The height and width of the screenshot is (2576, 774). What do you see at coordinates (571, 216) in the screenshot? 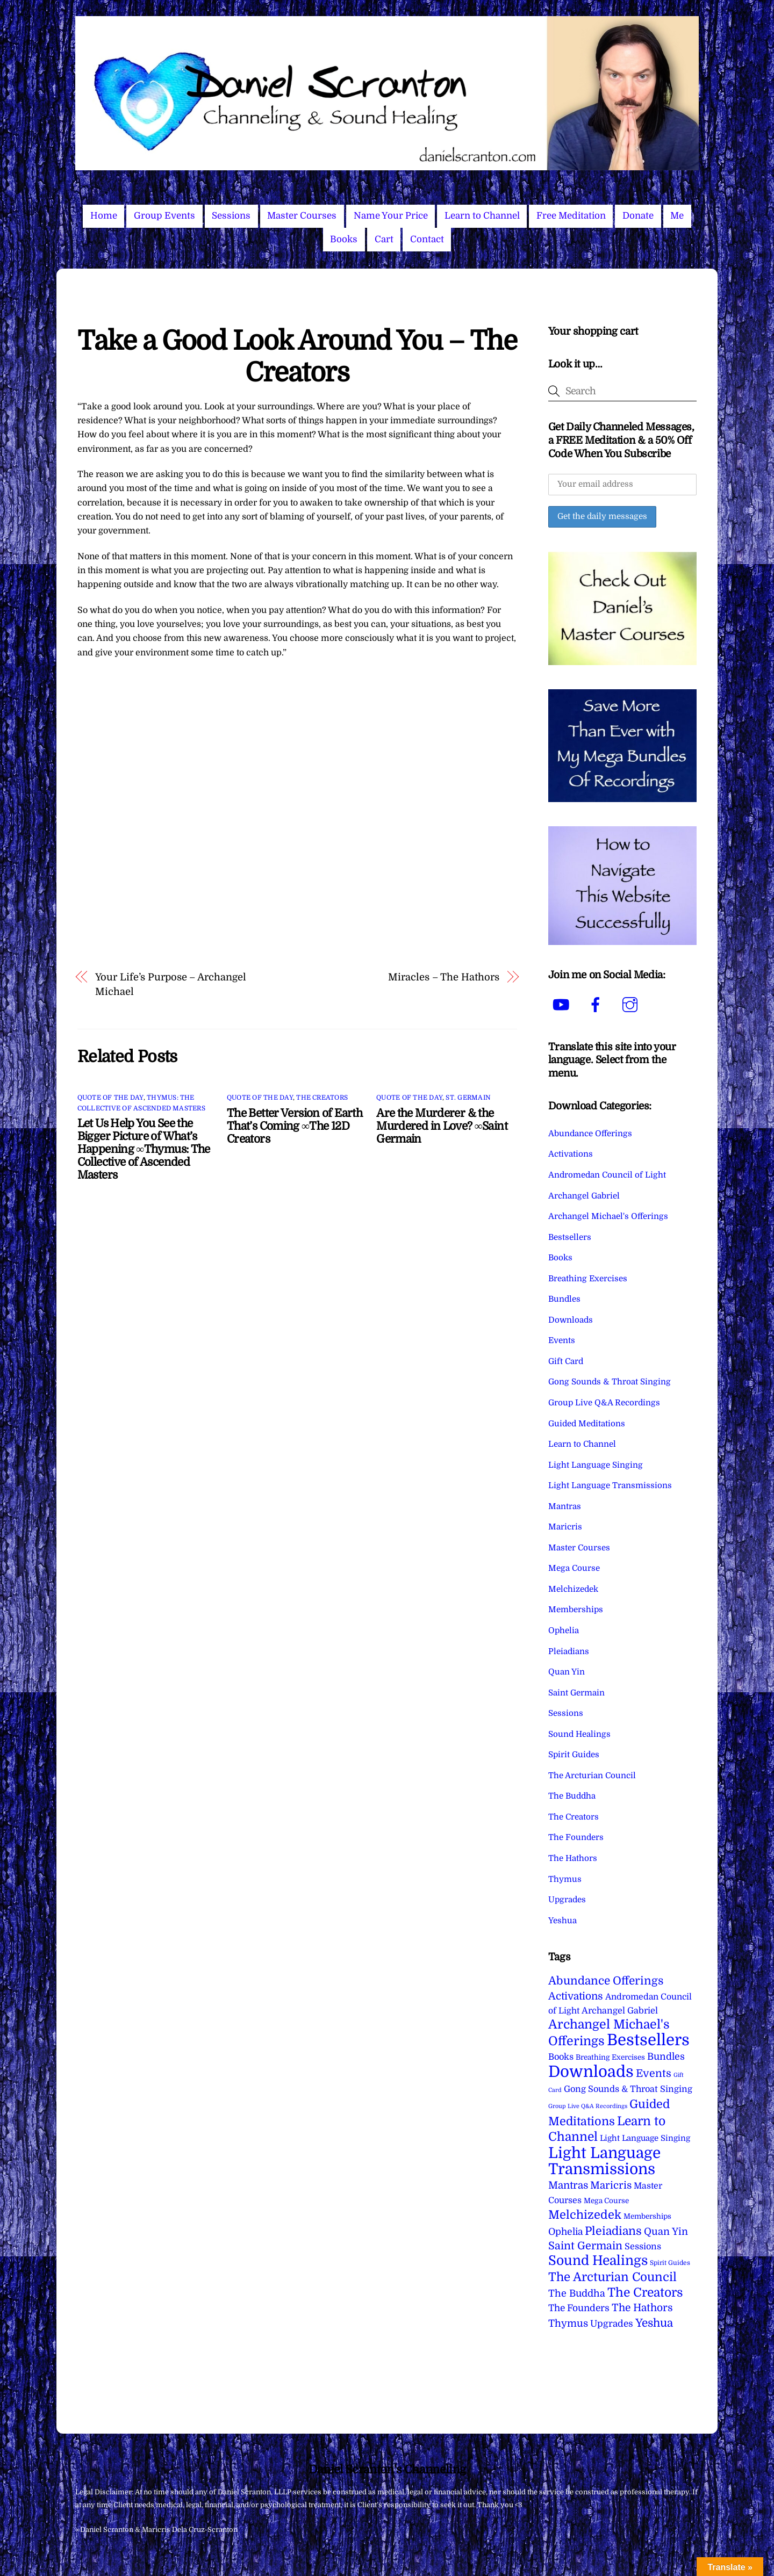
I see `Free Meditation` at bounding box center [571, 216].